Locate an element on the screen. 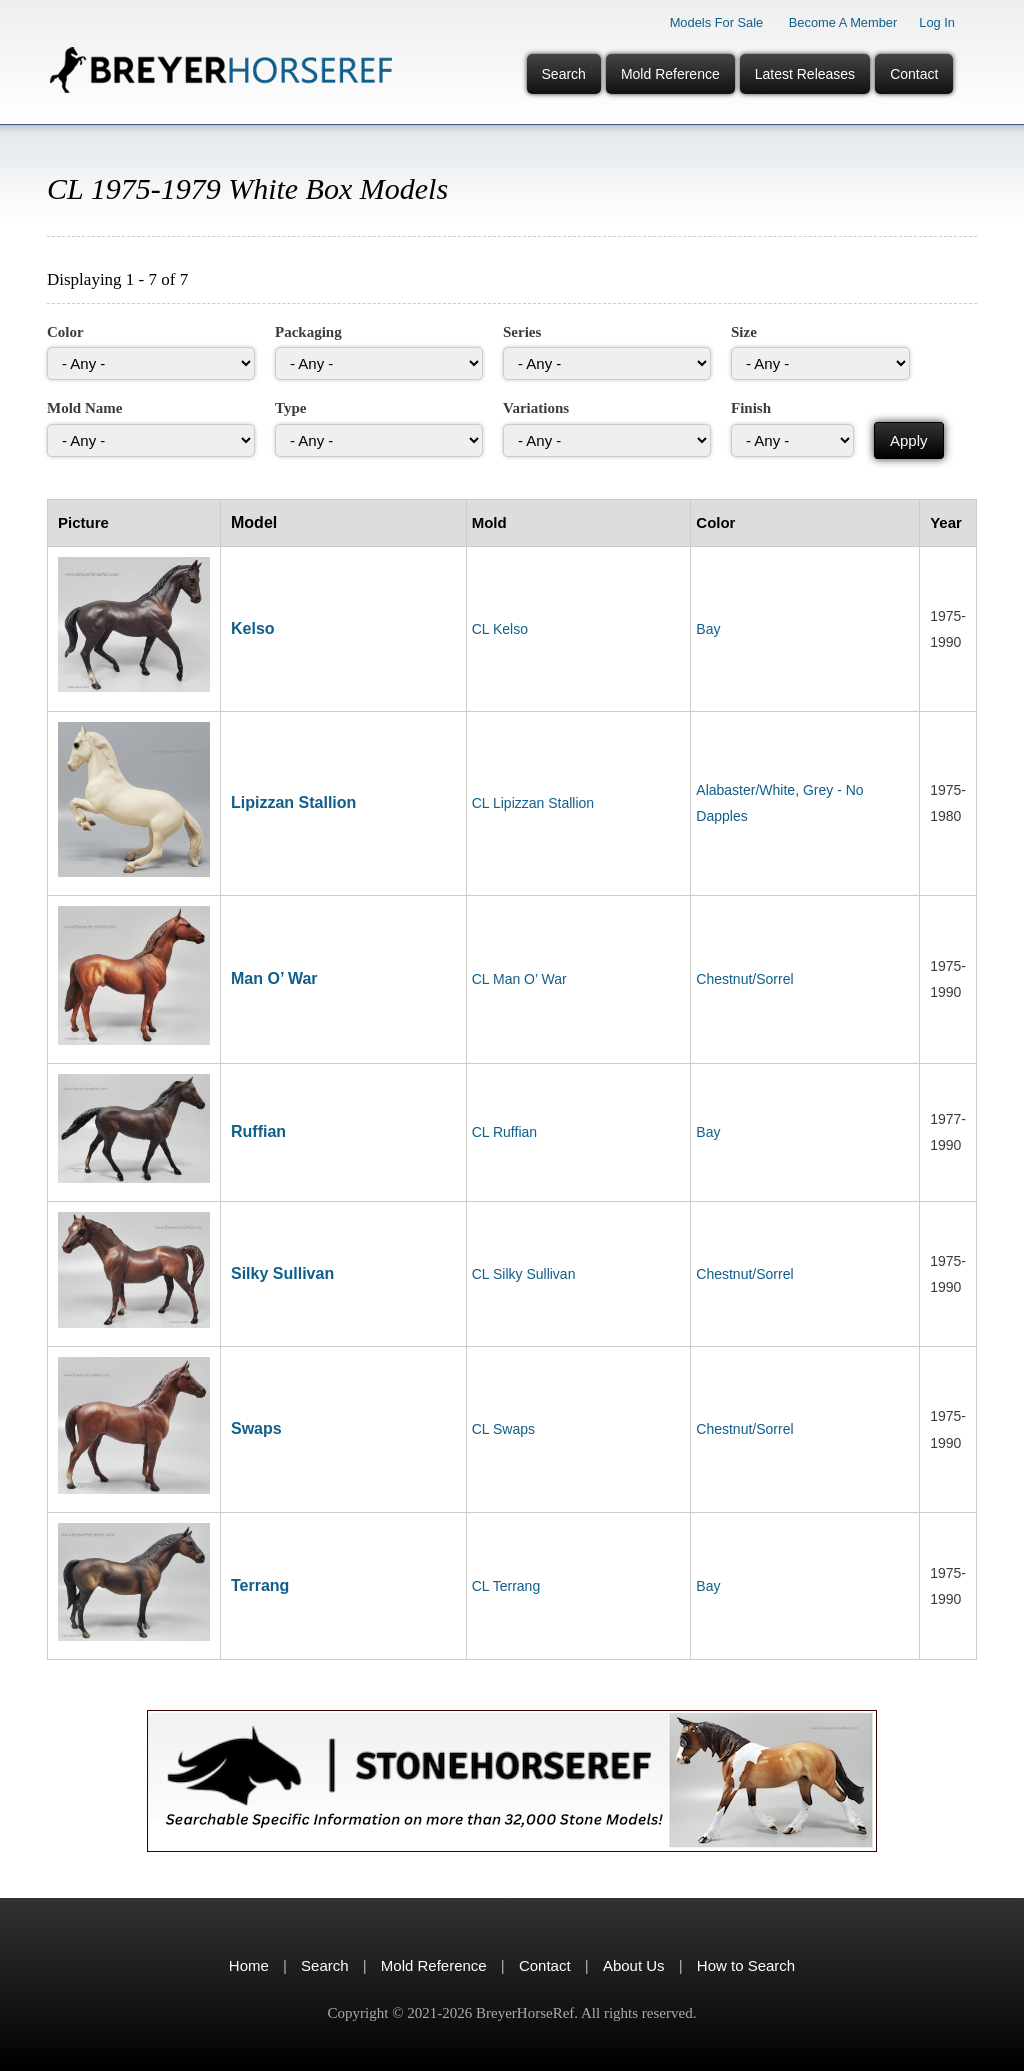 This screenshot has width=1024, height=2071. About Us is located at coordinates (634, 1965).